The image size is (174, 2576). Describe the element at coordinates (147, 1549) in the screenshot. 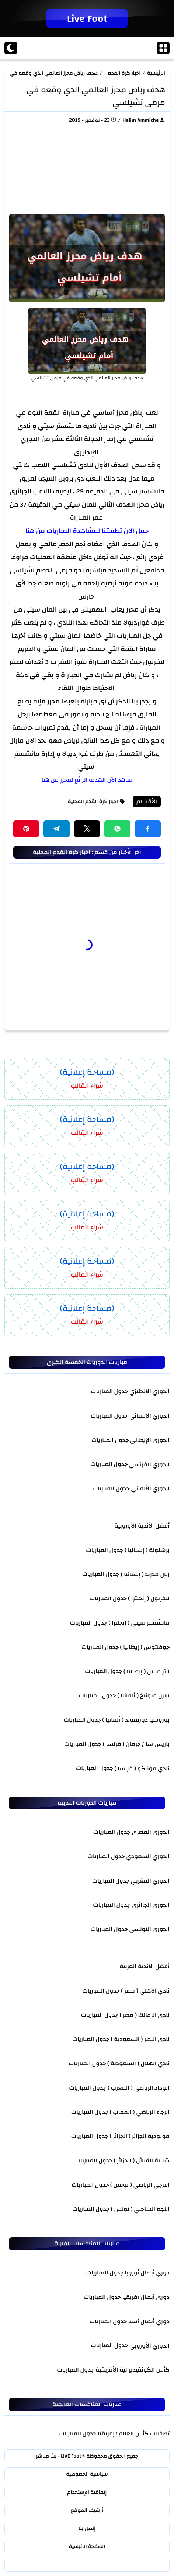

I see `برشلونة ( إسبانيا )` at that location.